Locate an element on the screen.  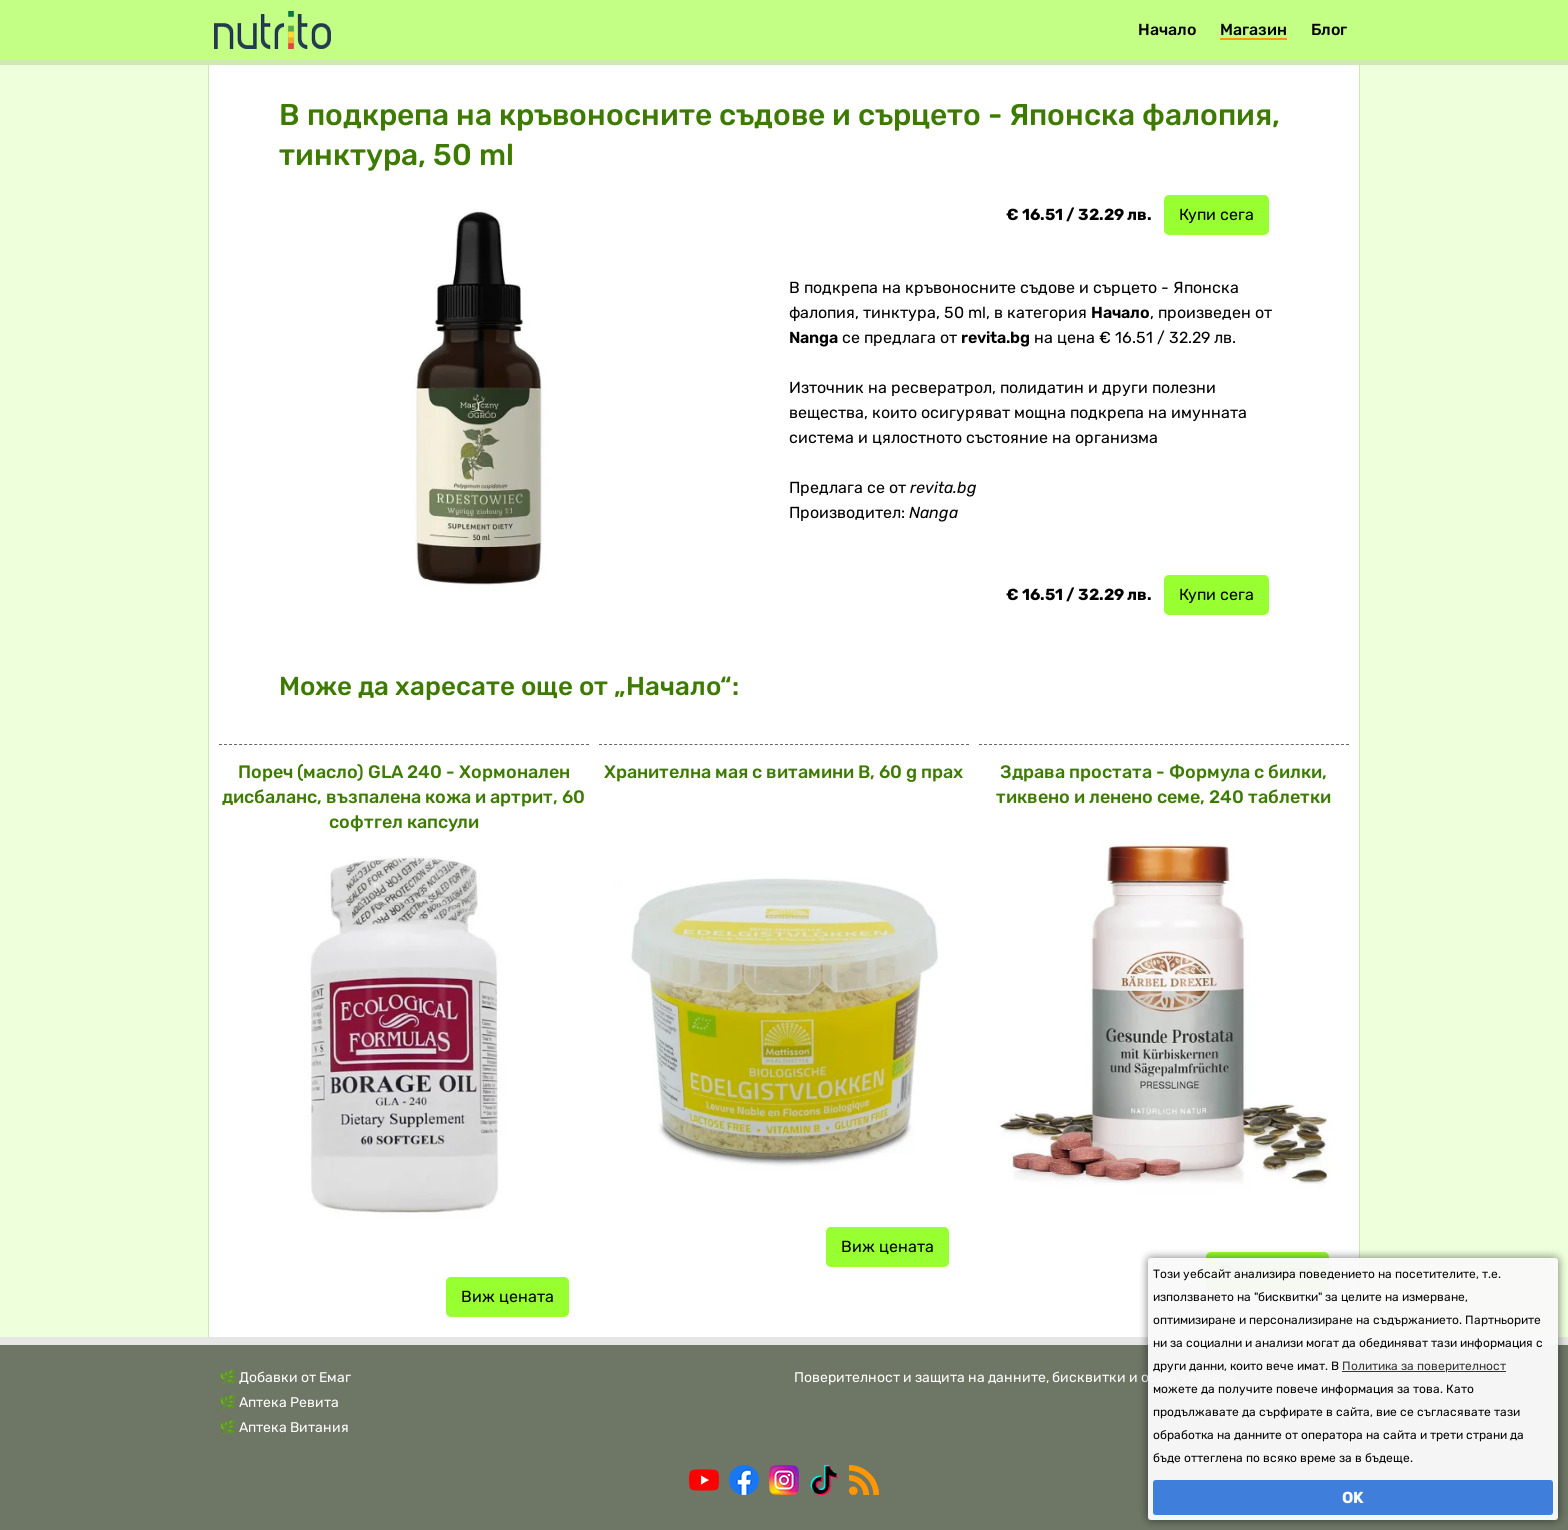
Магазин is located at coordinates (1253, 29).